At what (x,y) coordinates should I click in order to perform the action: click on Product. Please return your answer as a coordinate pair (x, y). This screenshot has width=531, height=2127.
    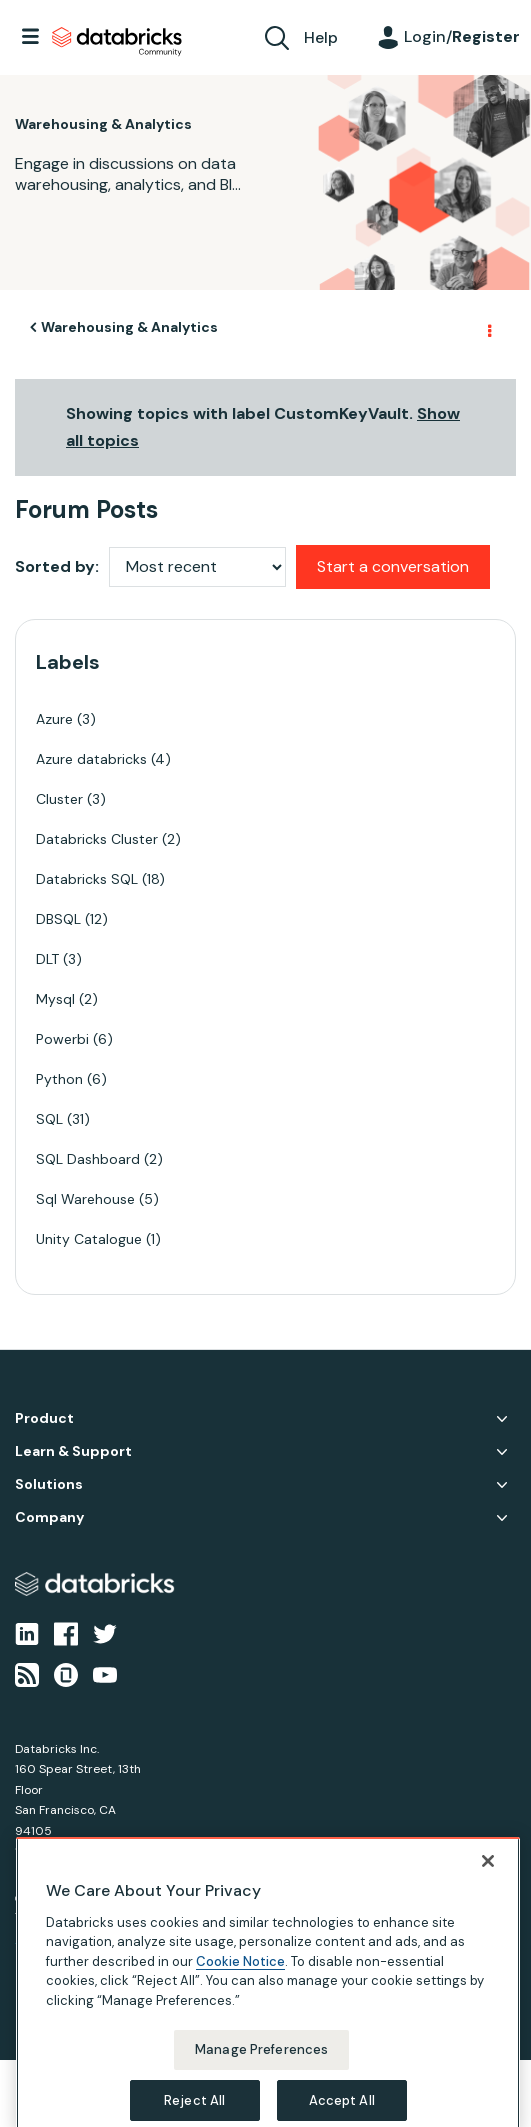
    Looking at the image, I should click on (44, 1418).